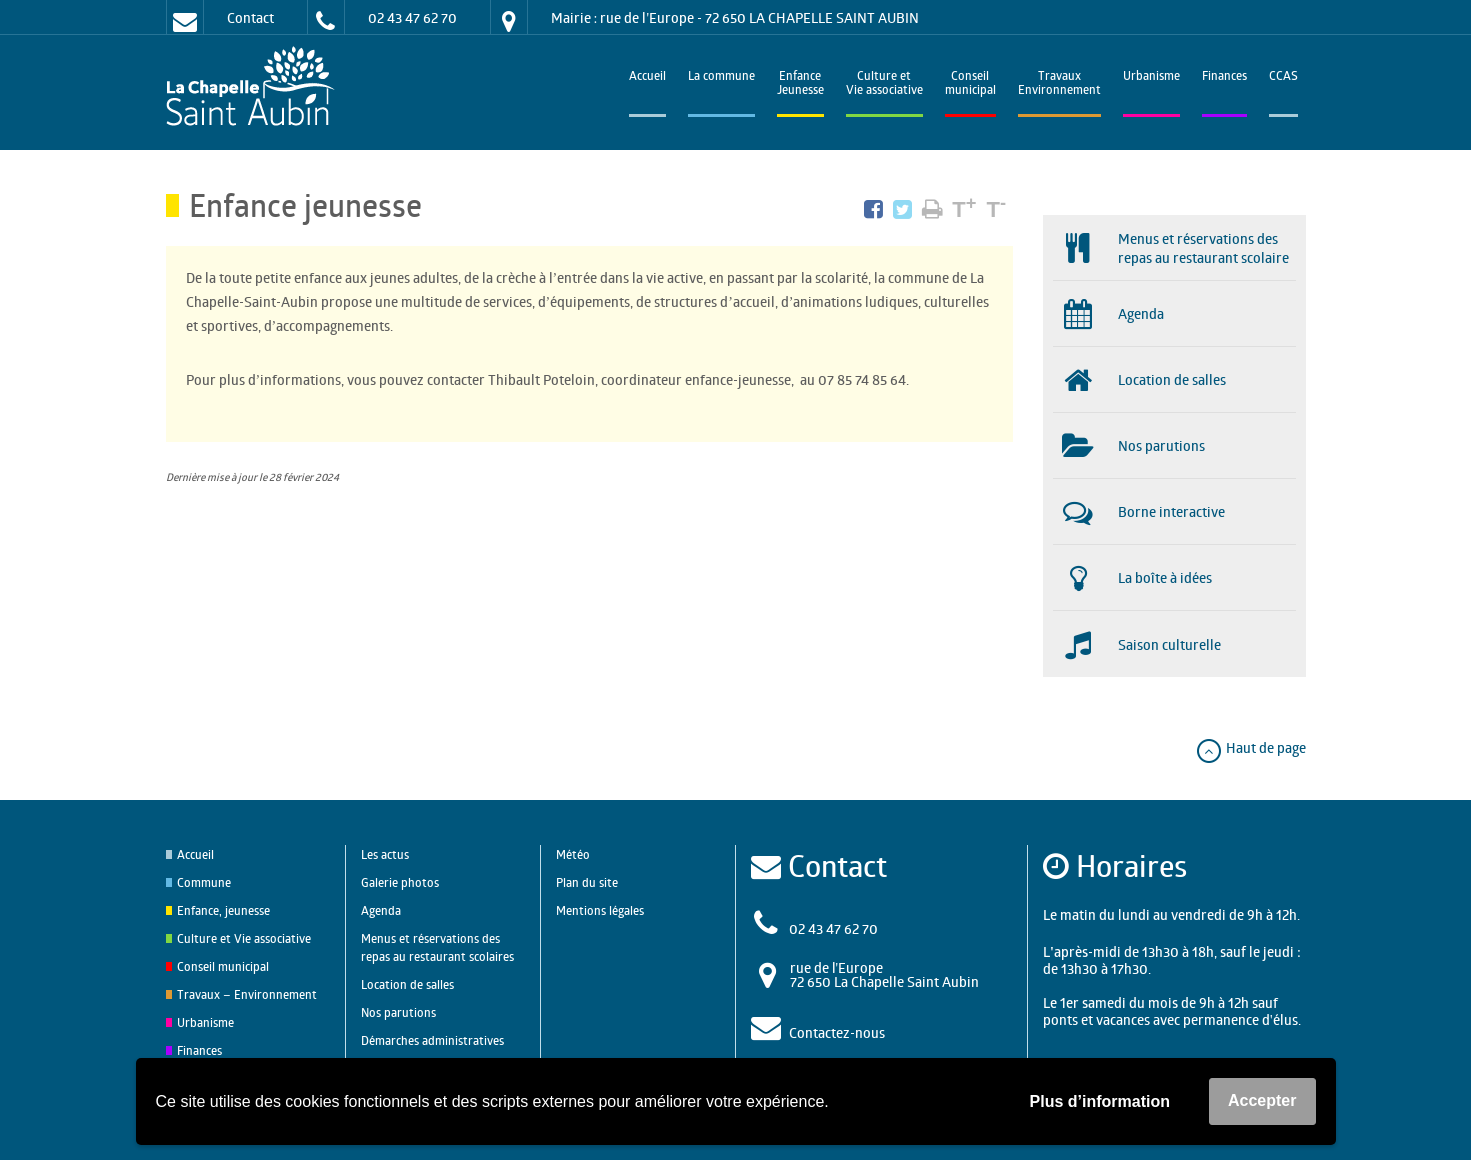  Describe the element at coordinates (1059, 84) in the screenshot. I see `TravauxEnvironnement` at that location.